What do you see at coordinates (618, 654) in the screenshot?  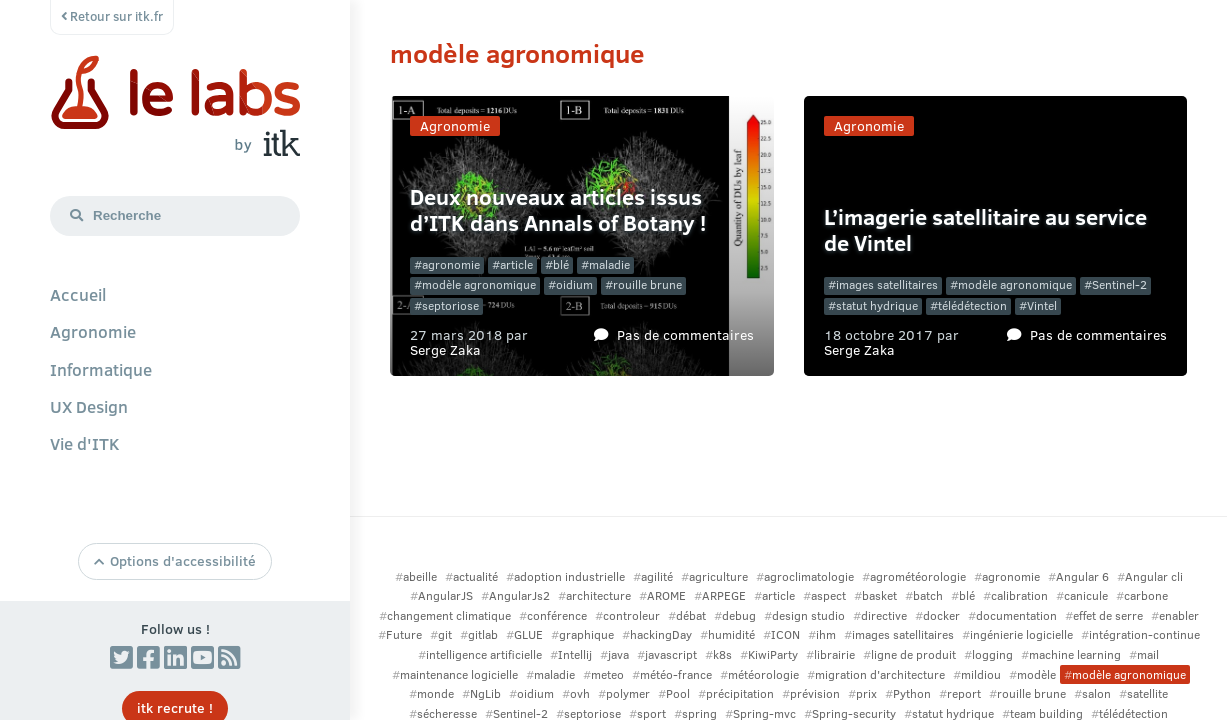 I see `java` at bounding box center [618, 654].